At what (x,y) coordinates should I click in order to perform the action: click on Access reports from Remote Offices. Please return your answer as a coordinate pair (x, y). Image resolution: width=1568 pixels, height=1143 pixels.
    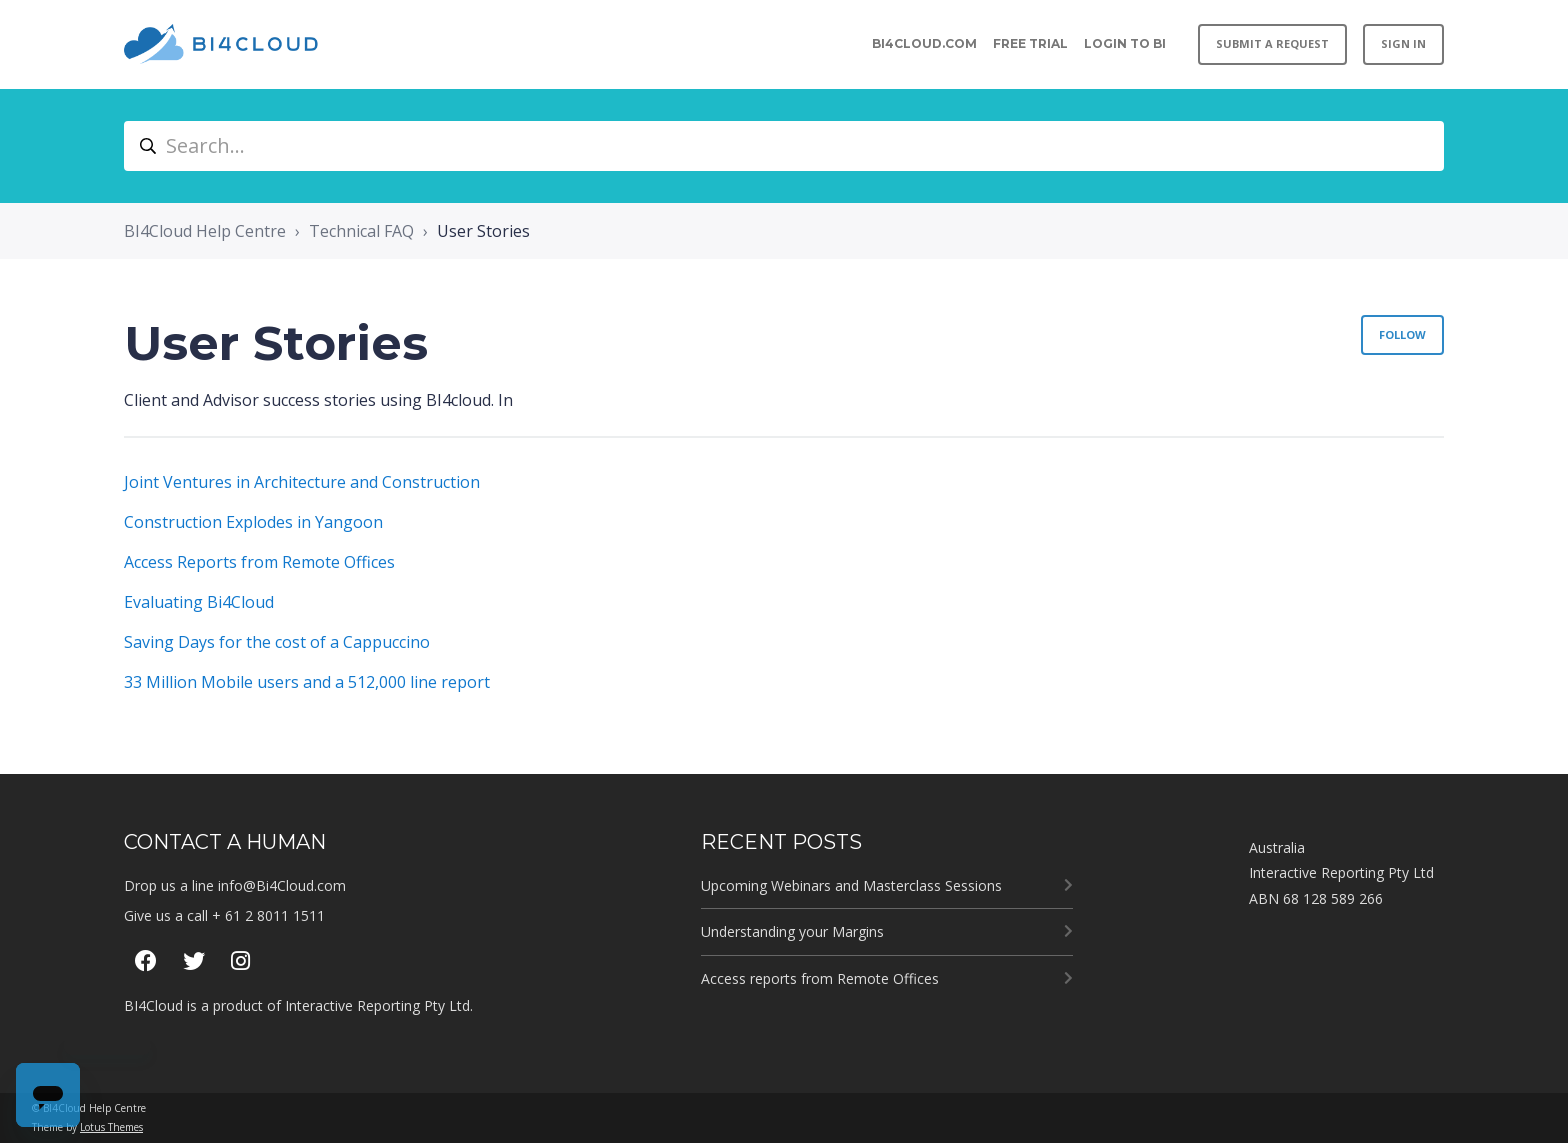
    Looking at the image, I should click on (820, 978).